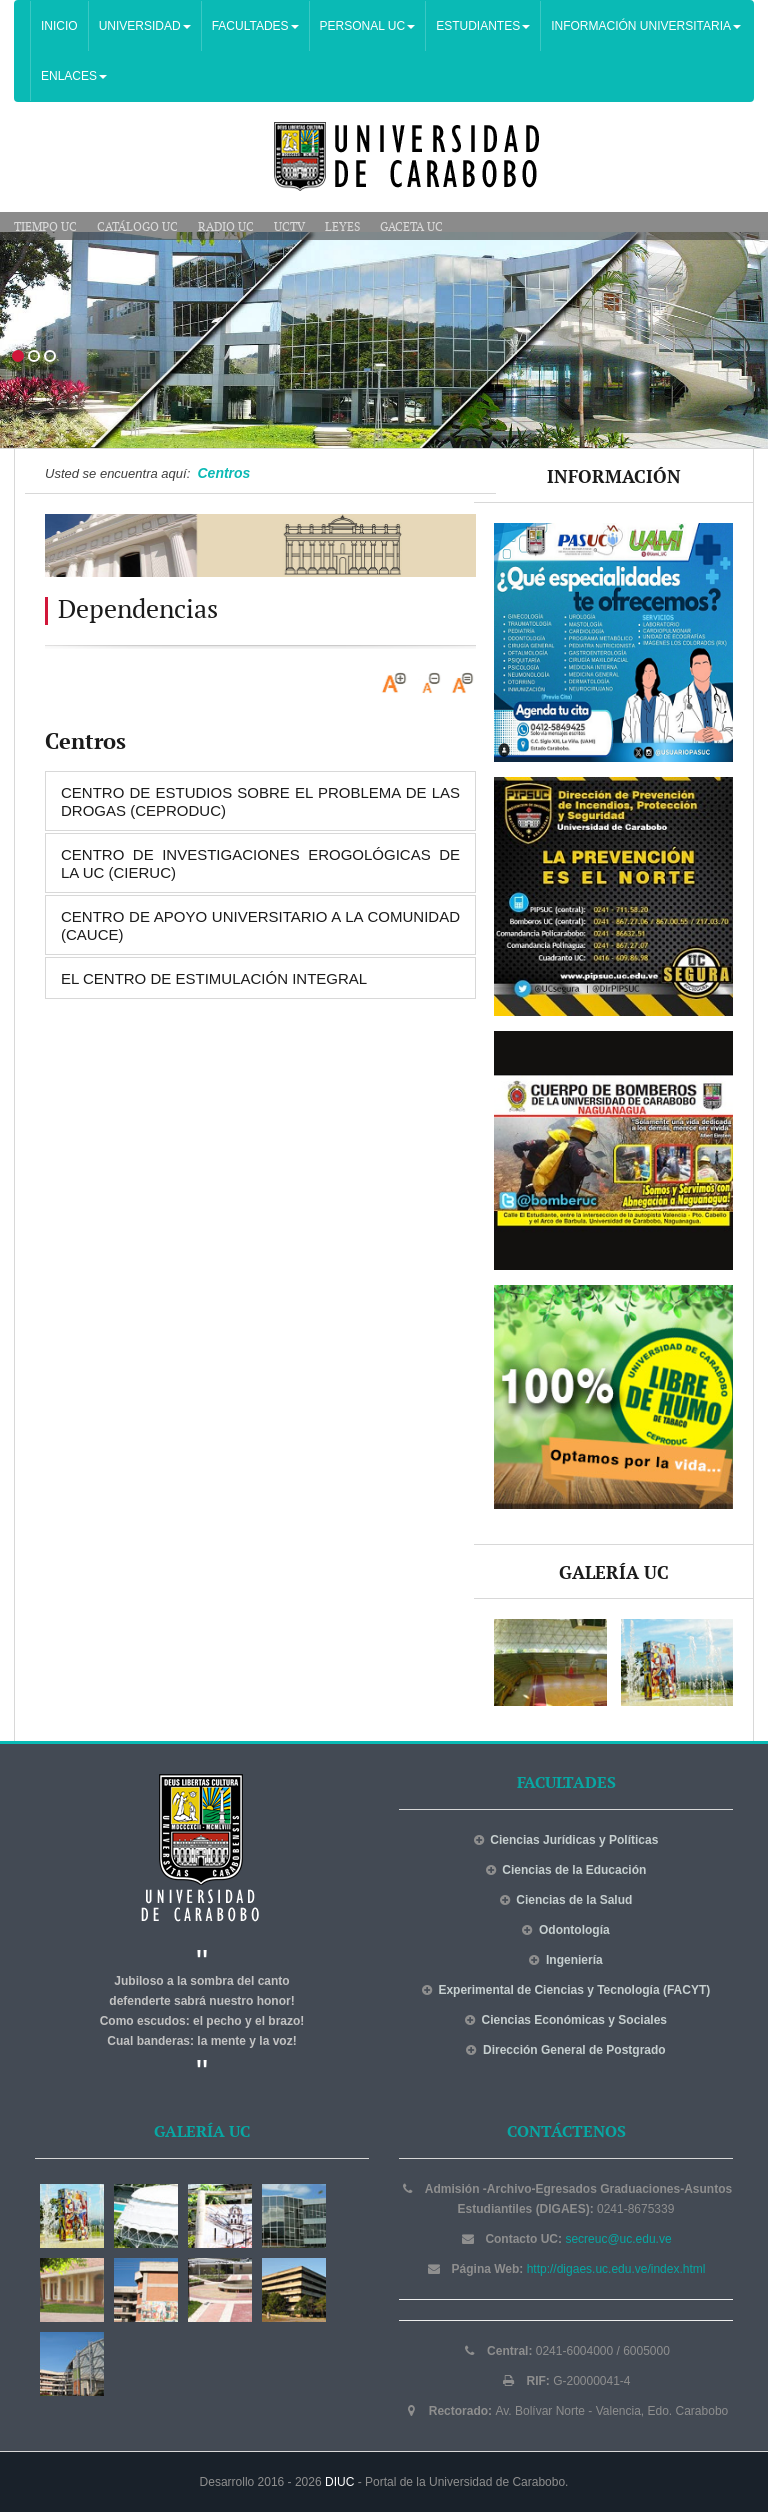 The height and width of the screenshot is (2512, 768). Describe the element at coordinates (618, 2239) in the screenshot. I see `secreuc@uc.edu.ve` at that location.